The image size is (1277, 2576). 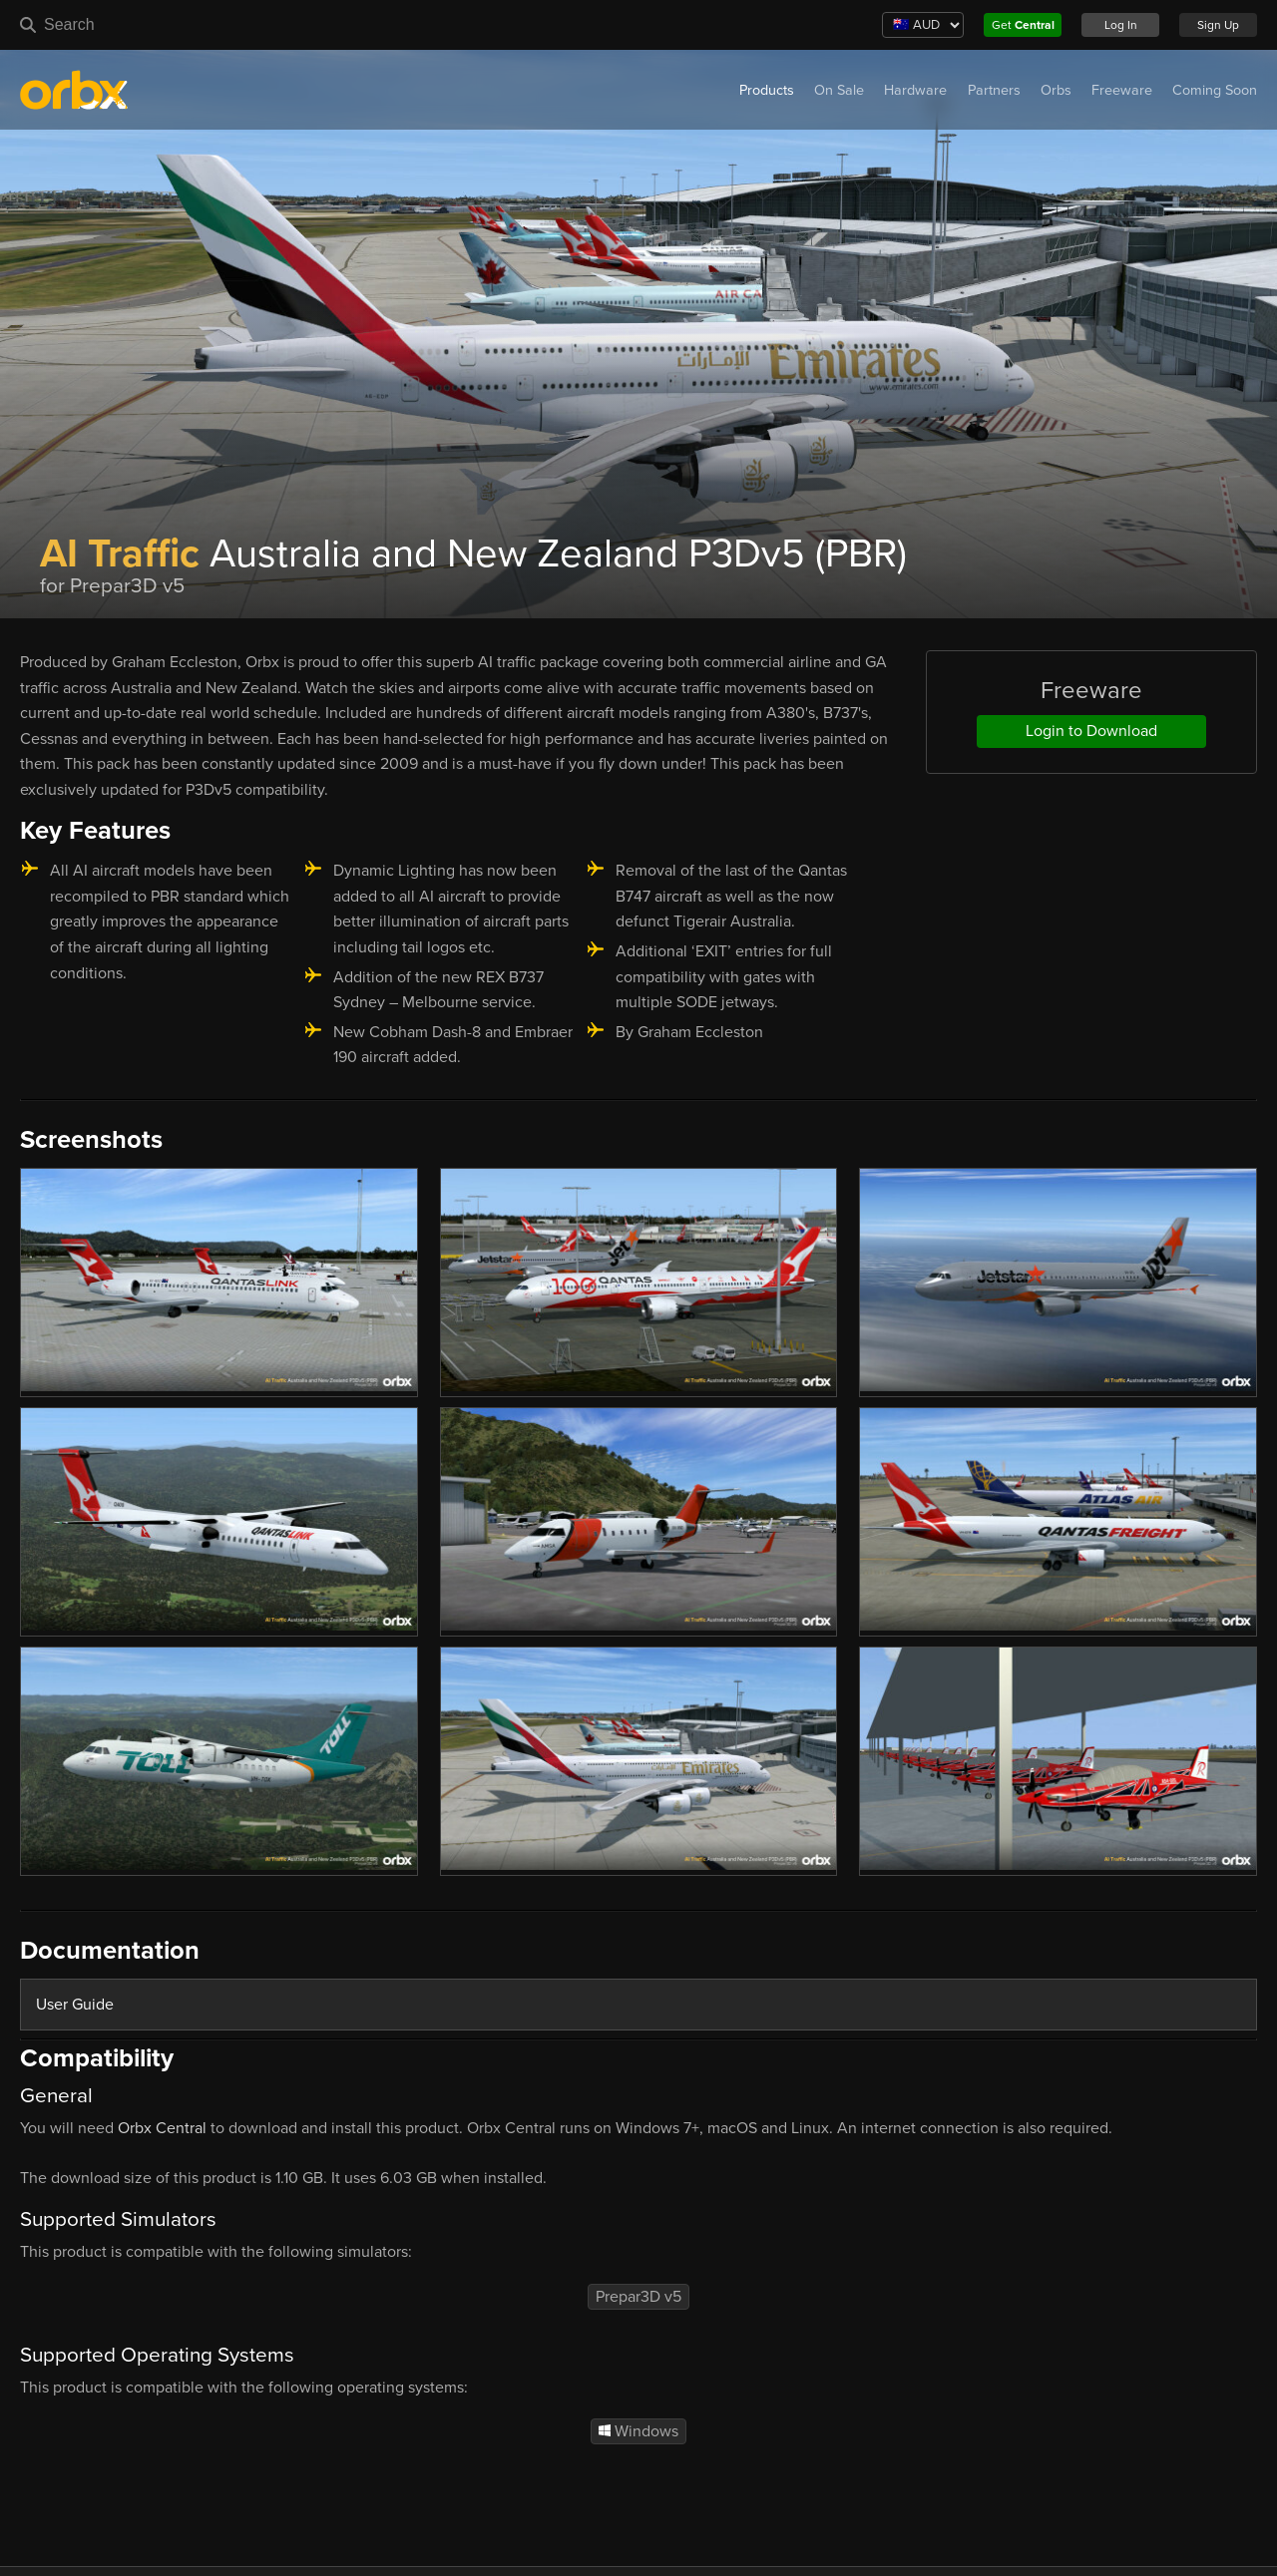 What do you see at coordinates (766, 90) in the screenshot?
I see `Products` at bounding box center [766, 90].